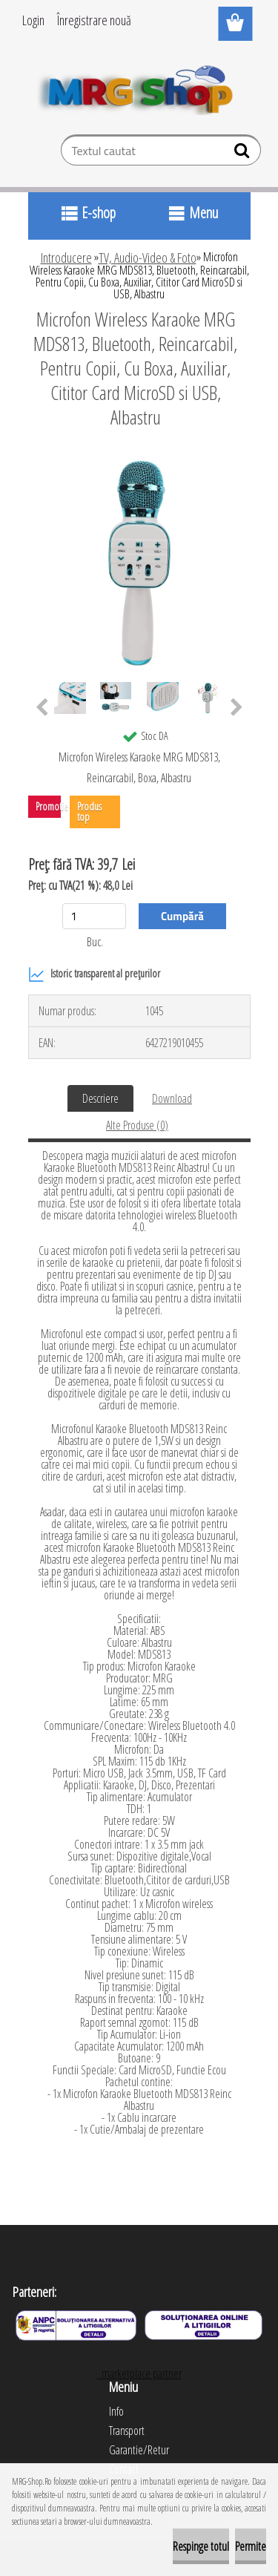  Describe the element at coordinates (139, 87) in the screenshot. I see `[Logo]` at that location.